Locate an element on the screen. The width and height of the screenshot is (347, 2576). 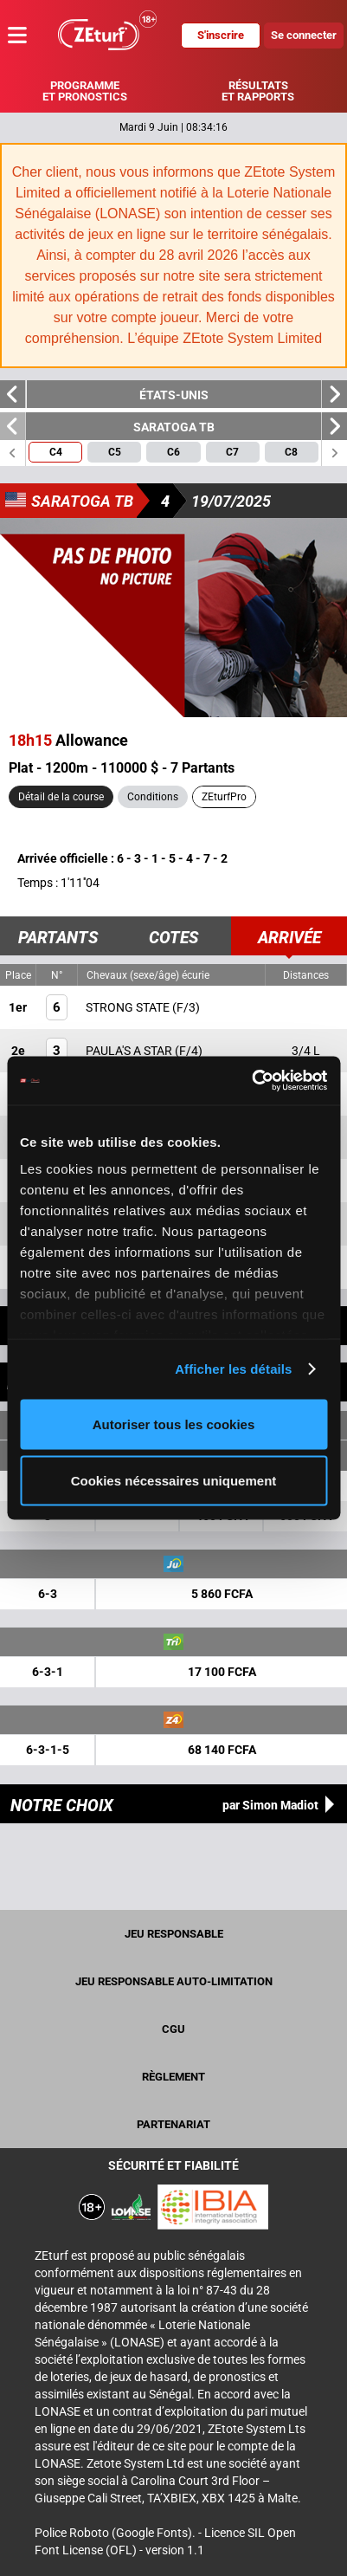
Programme et pronostics is located at coordinates (84, 91).